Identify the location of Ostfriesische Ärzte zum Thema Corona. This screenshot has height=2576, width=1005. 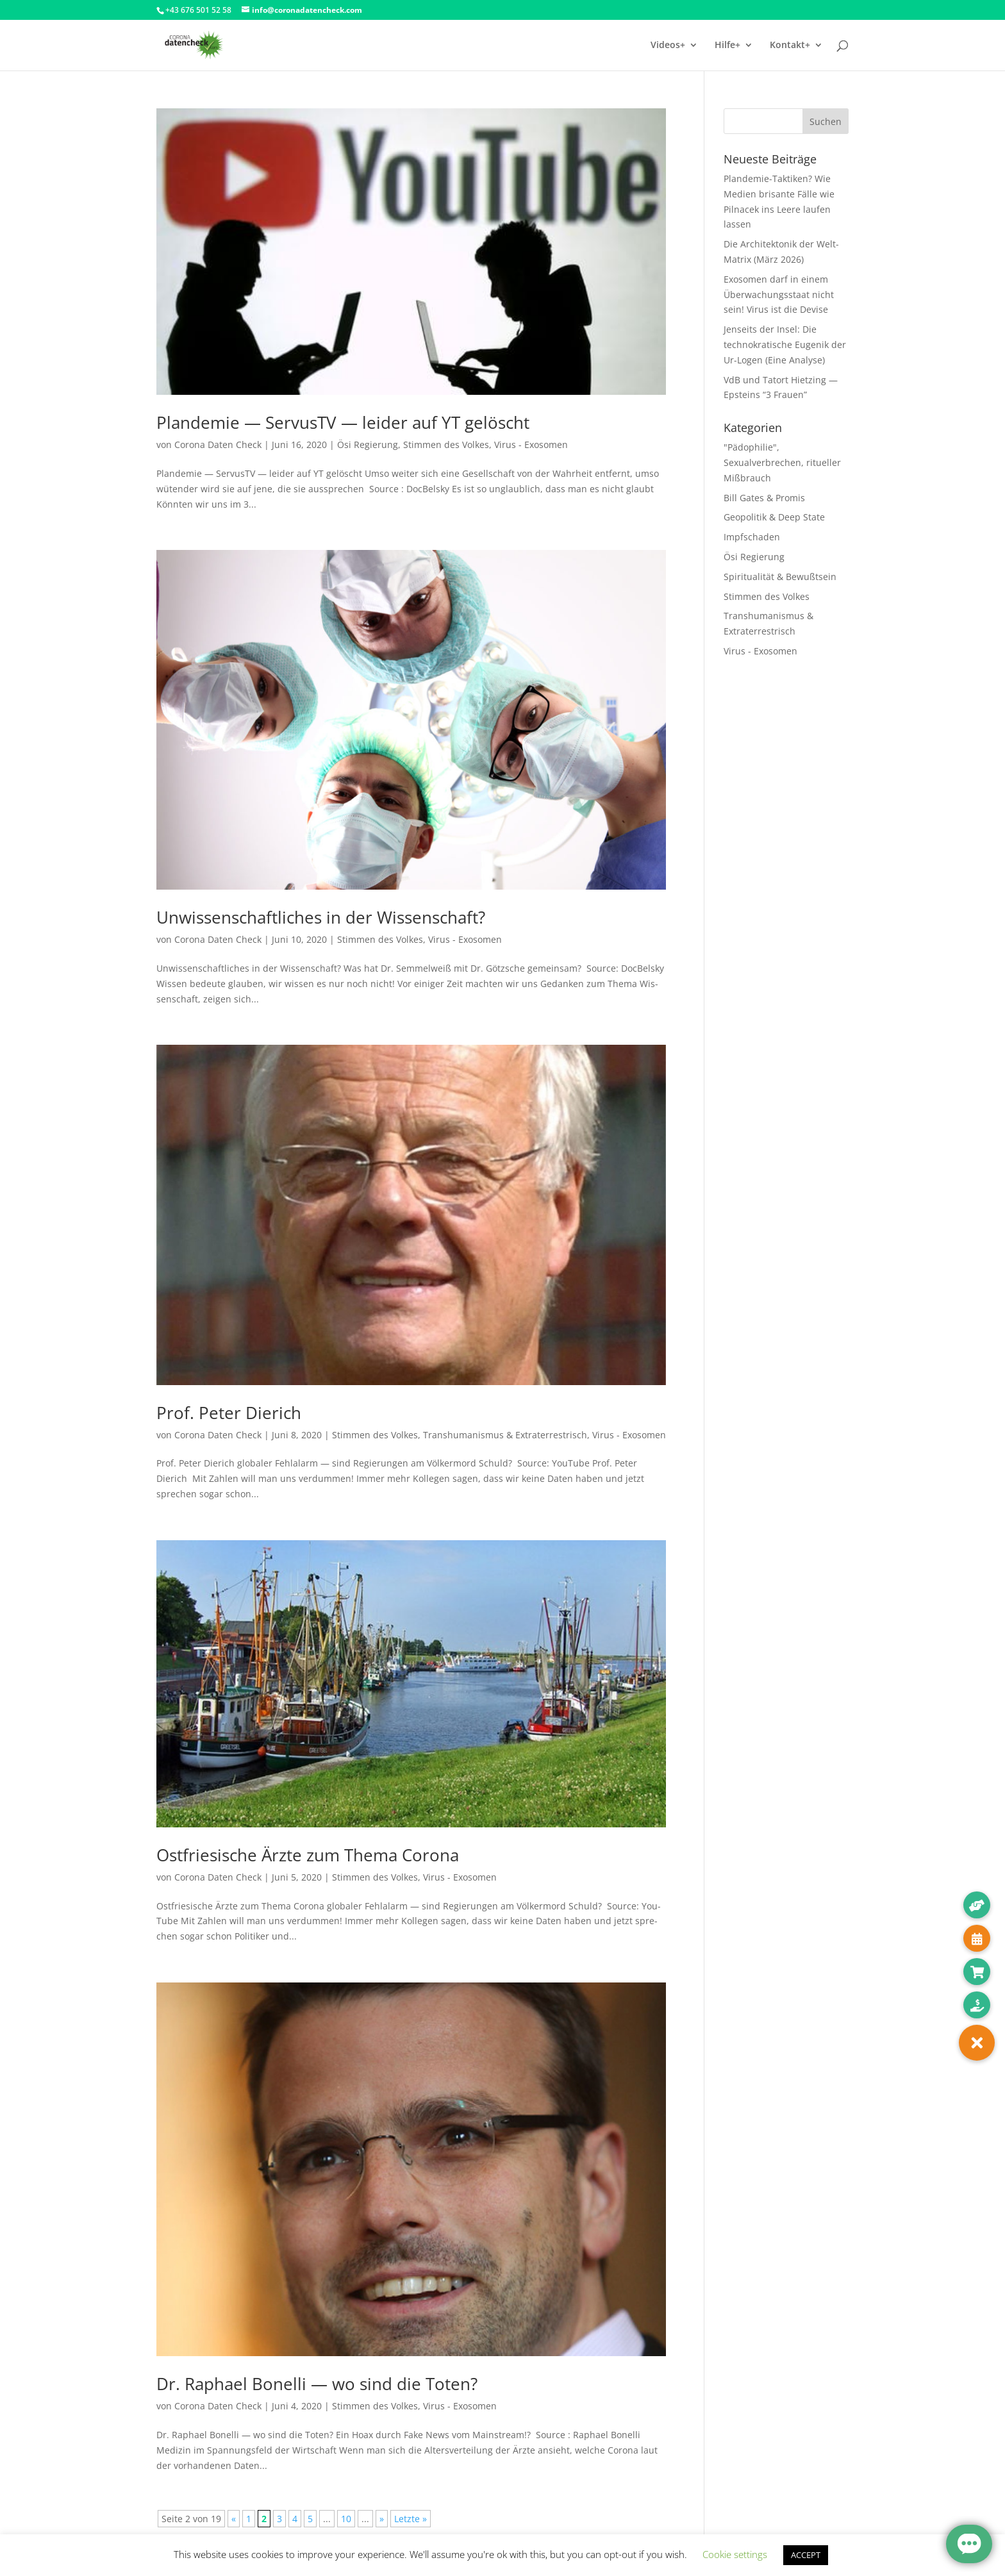
(307, 1854).